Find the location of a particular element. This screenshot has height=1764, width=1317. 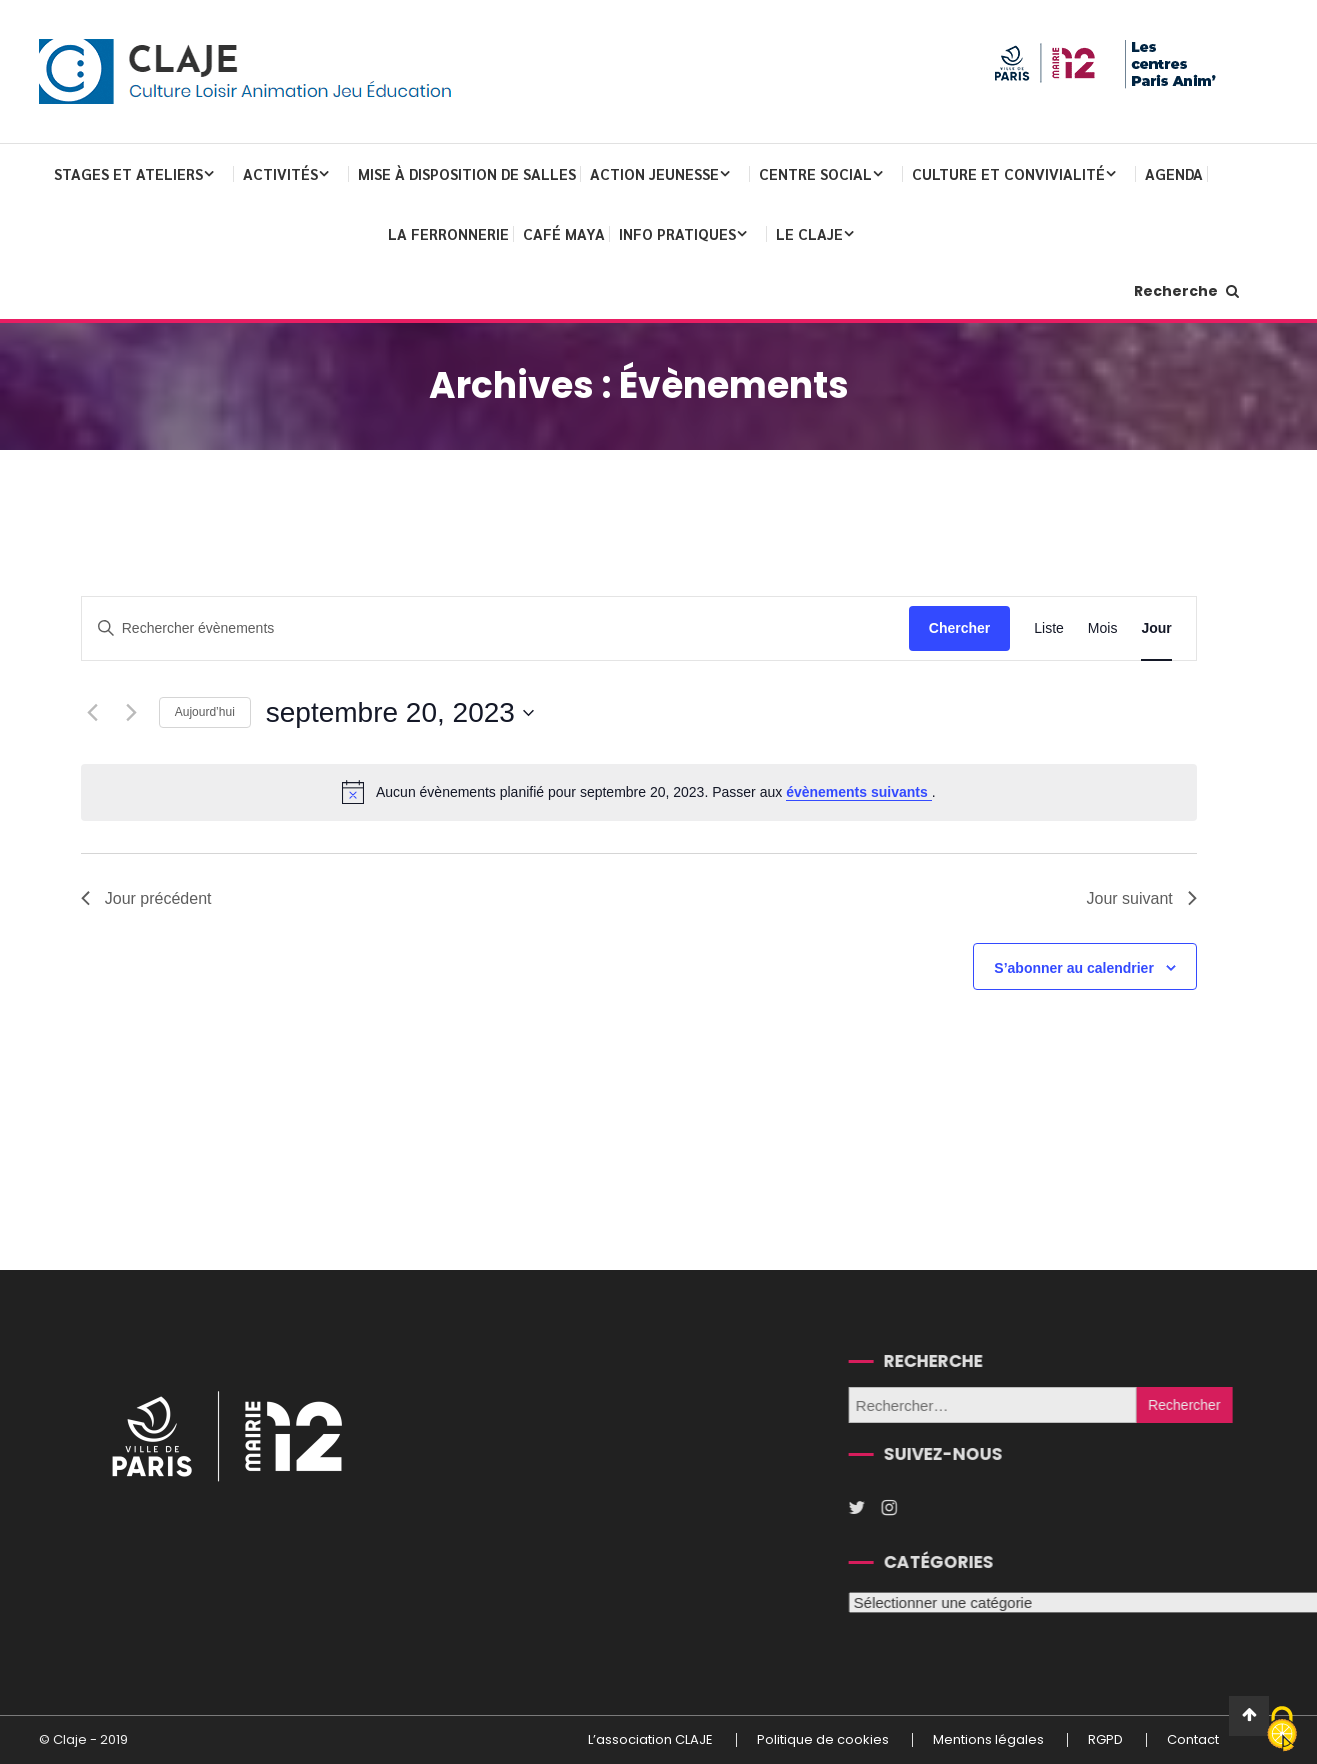

S’abonner au calendrier is located at coordinates (1074, 968).